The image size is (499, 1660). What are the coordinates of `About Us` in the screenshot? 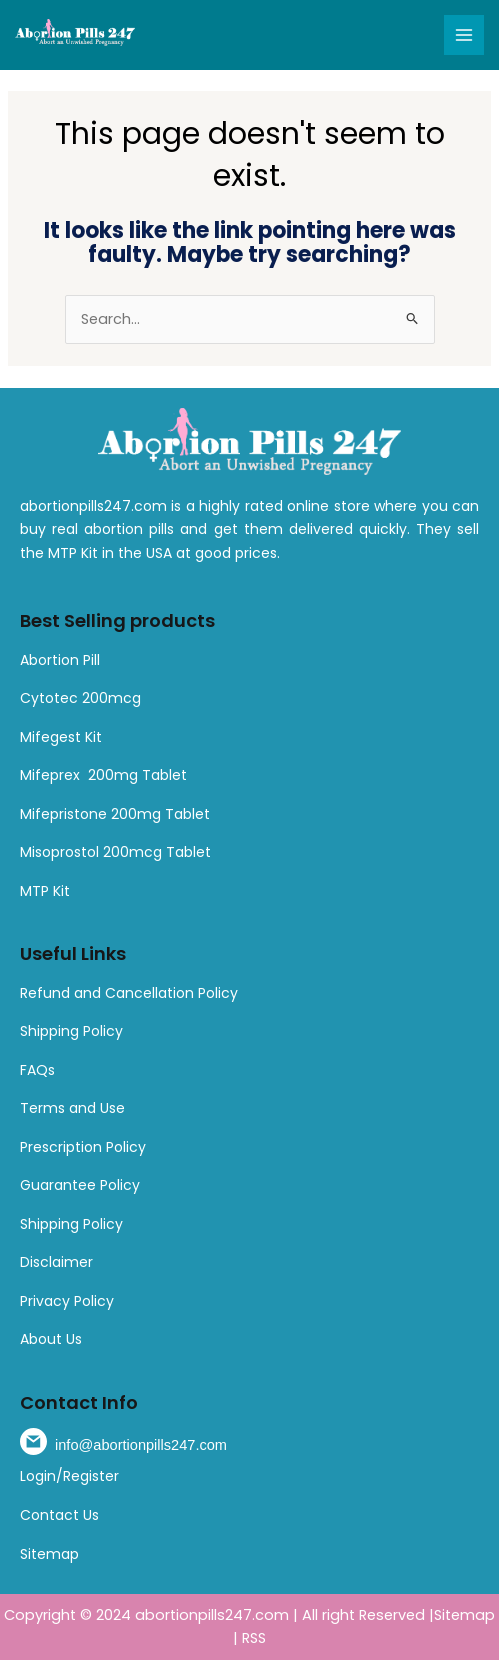 It's located at (51, 1339).